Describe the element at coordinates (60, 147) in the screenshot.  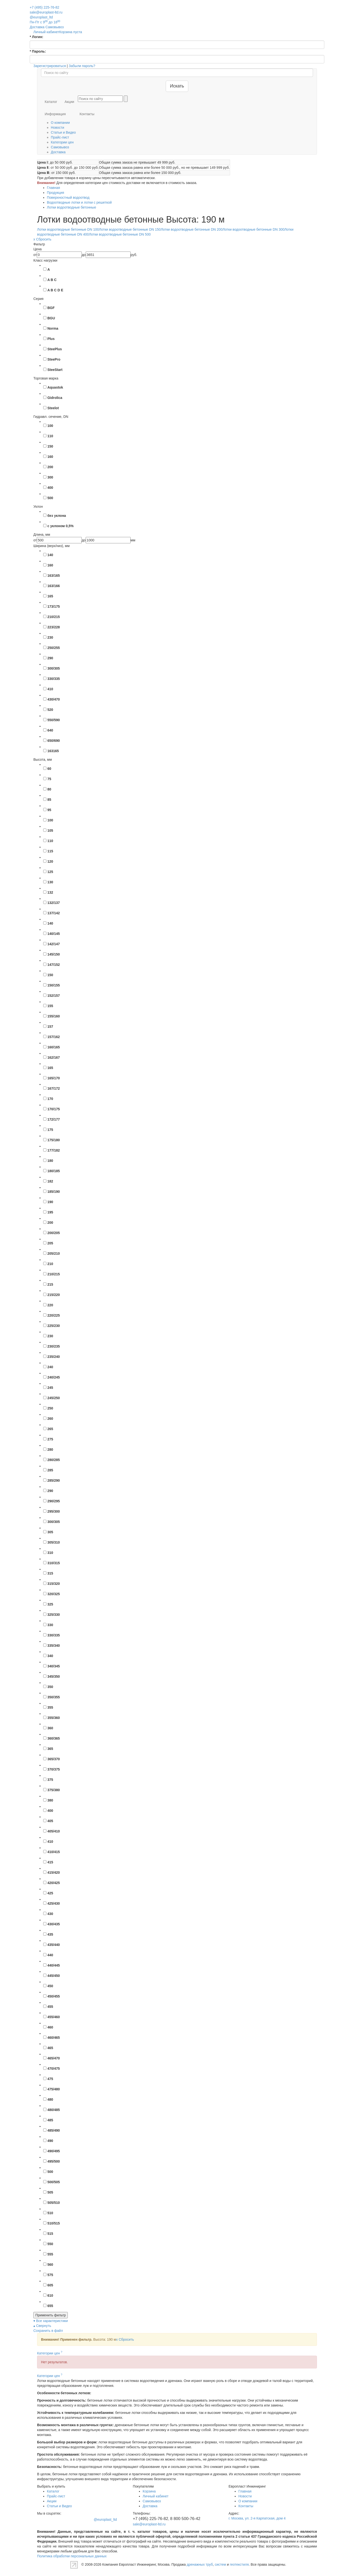
I see `Самовывоз` at that location.